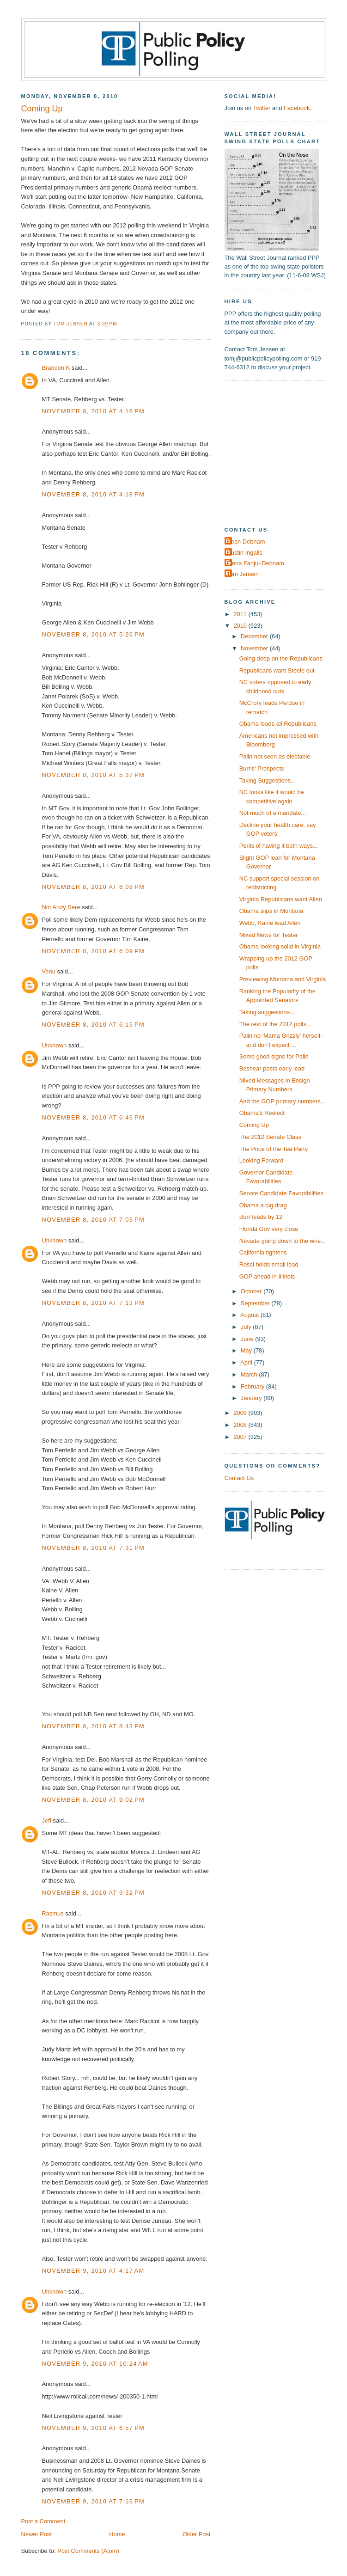 The width and height of the screenshot is (347, 2576). I want to click on Taking Suggestions..., so click(267, 780).